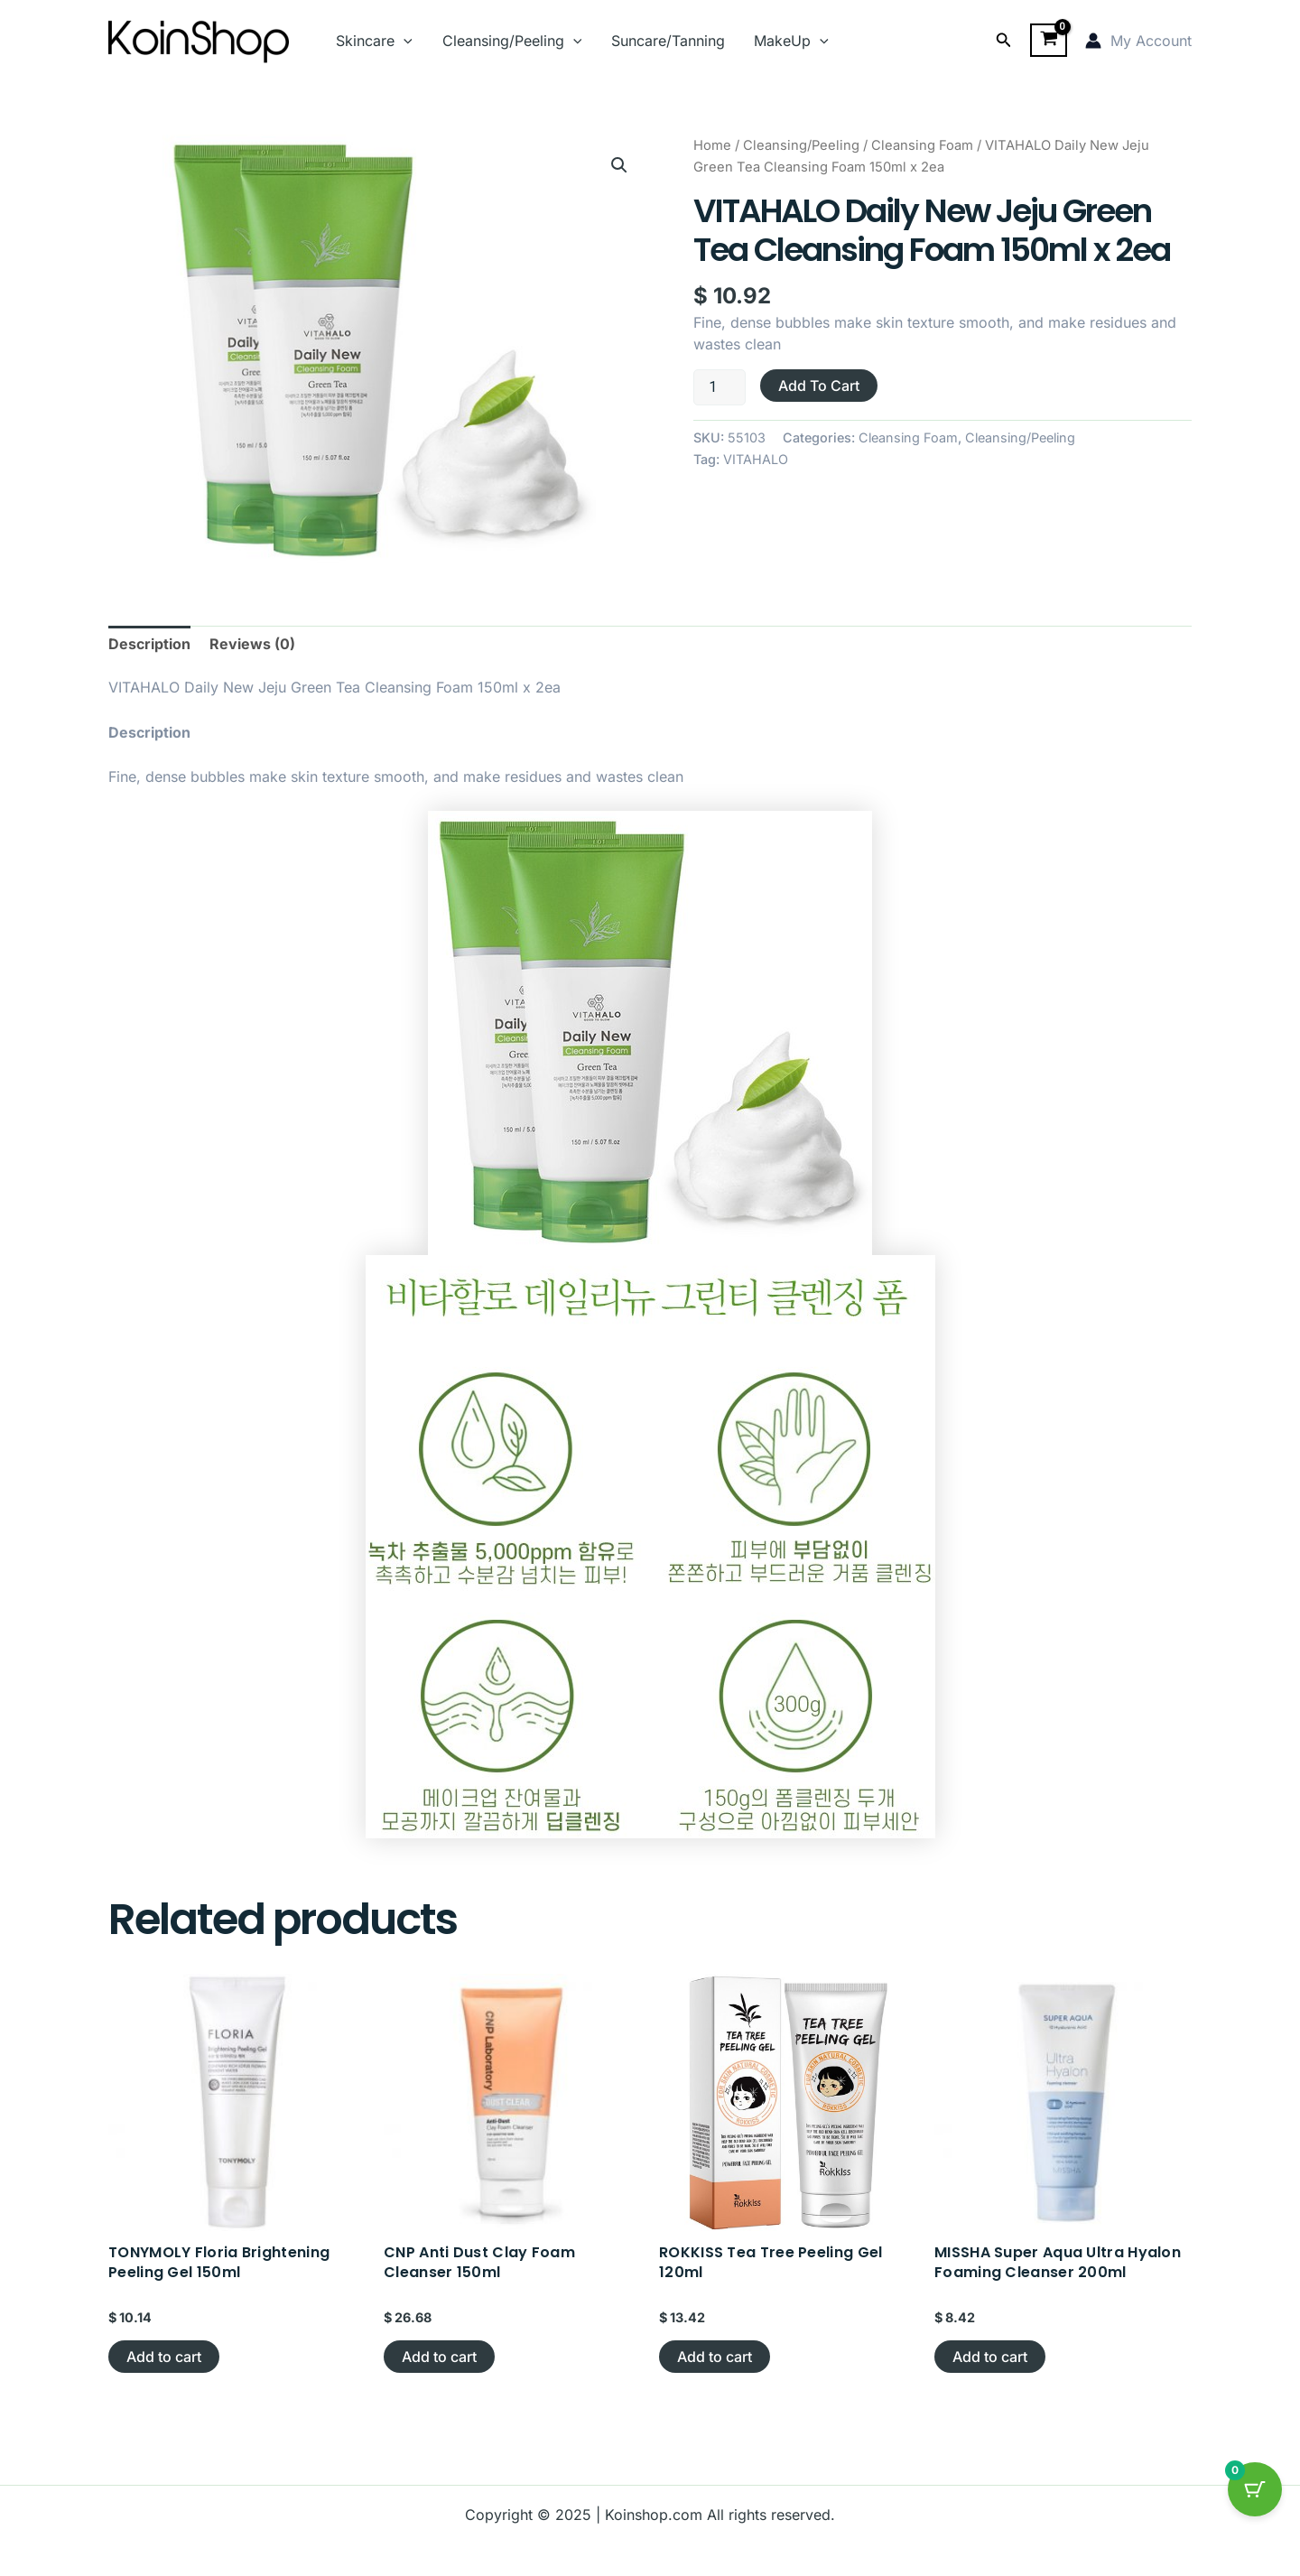  Describe the element at coordinates (789, 41) in the screenshot. I see `MakeUp` at that location.